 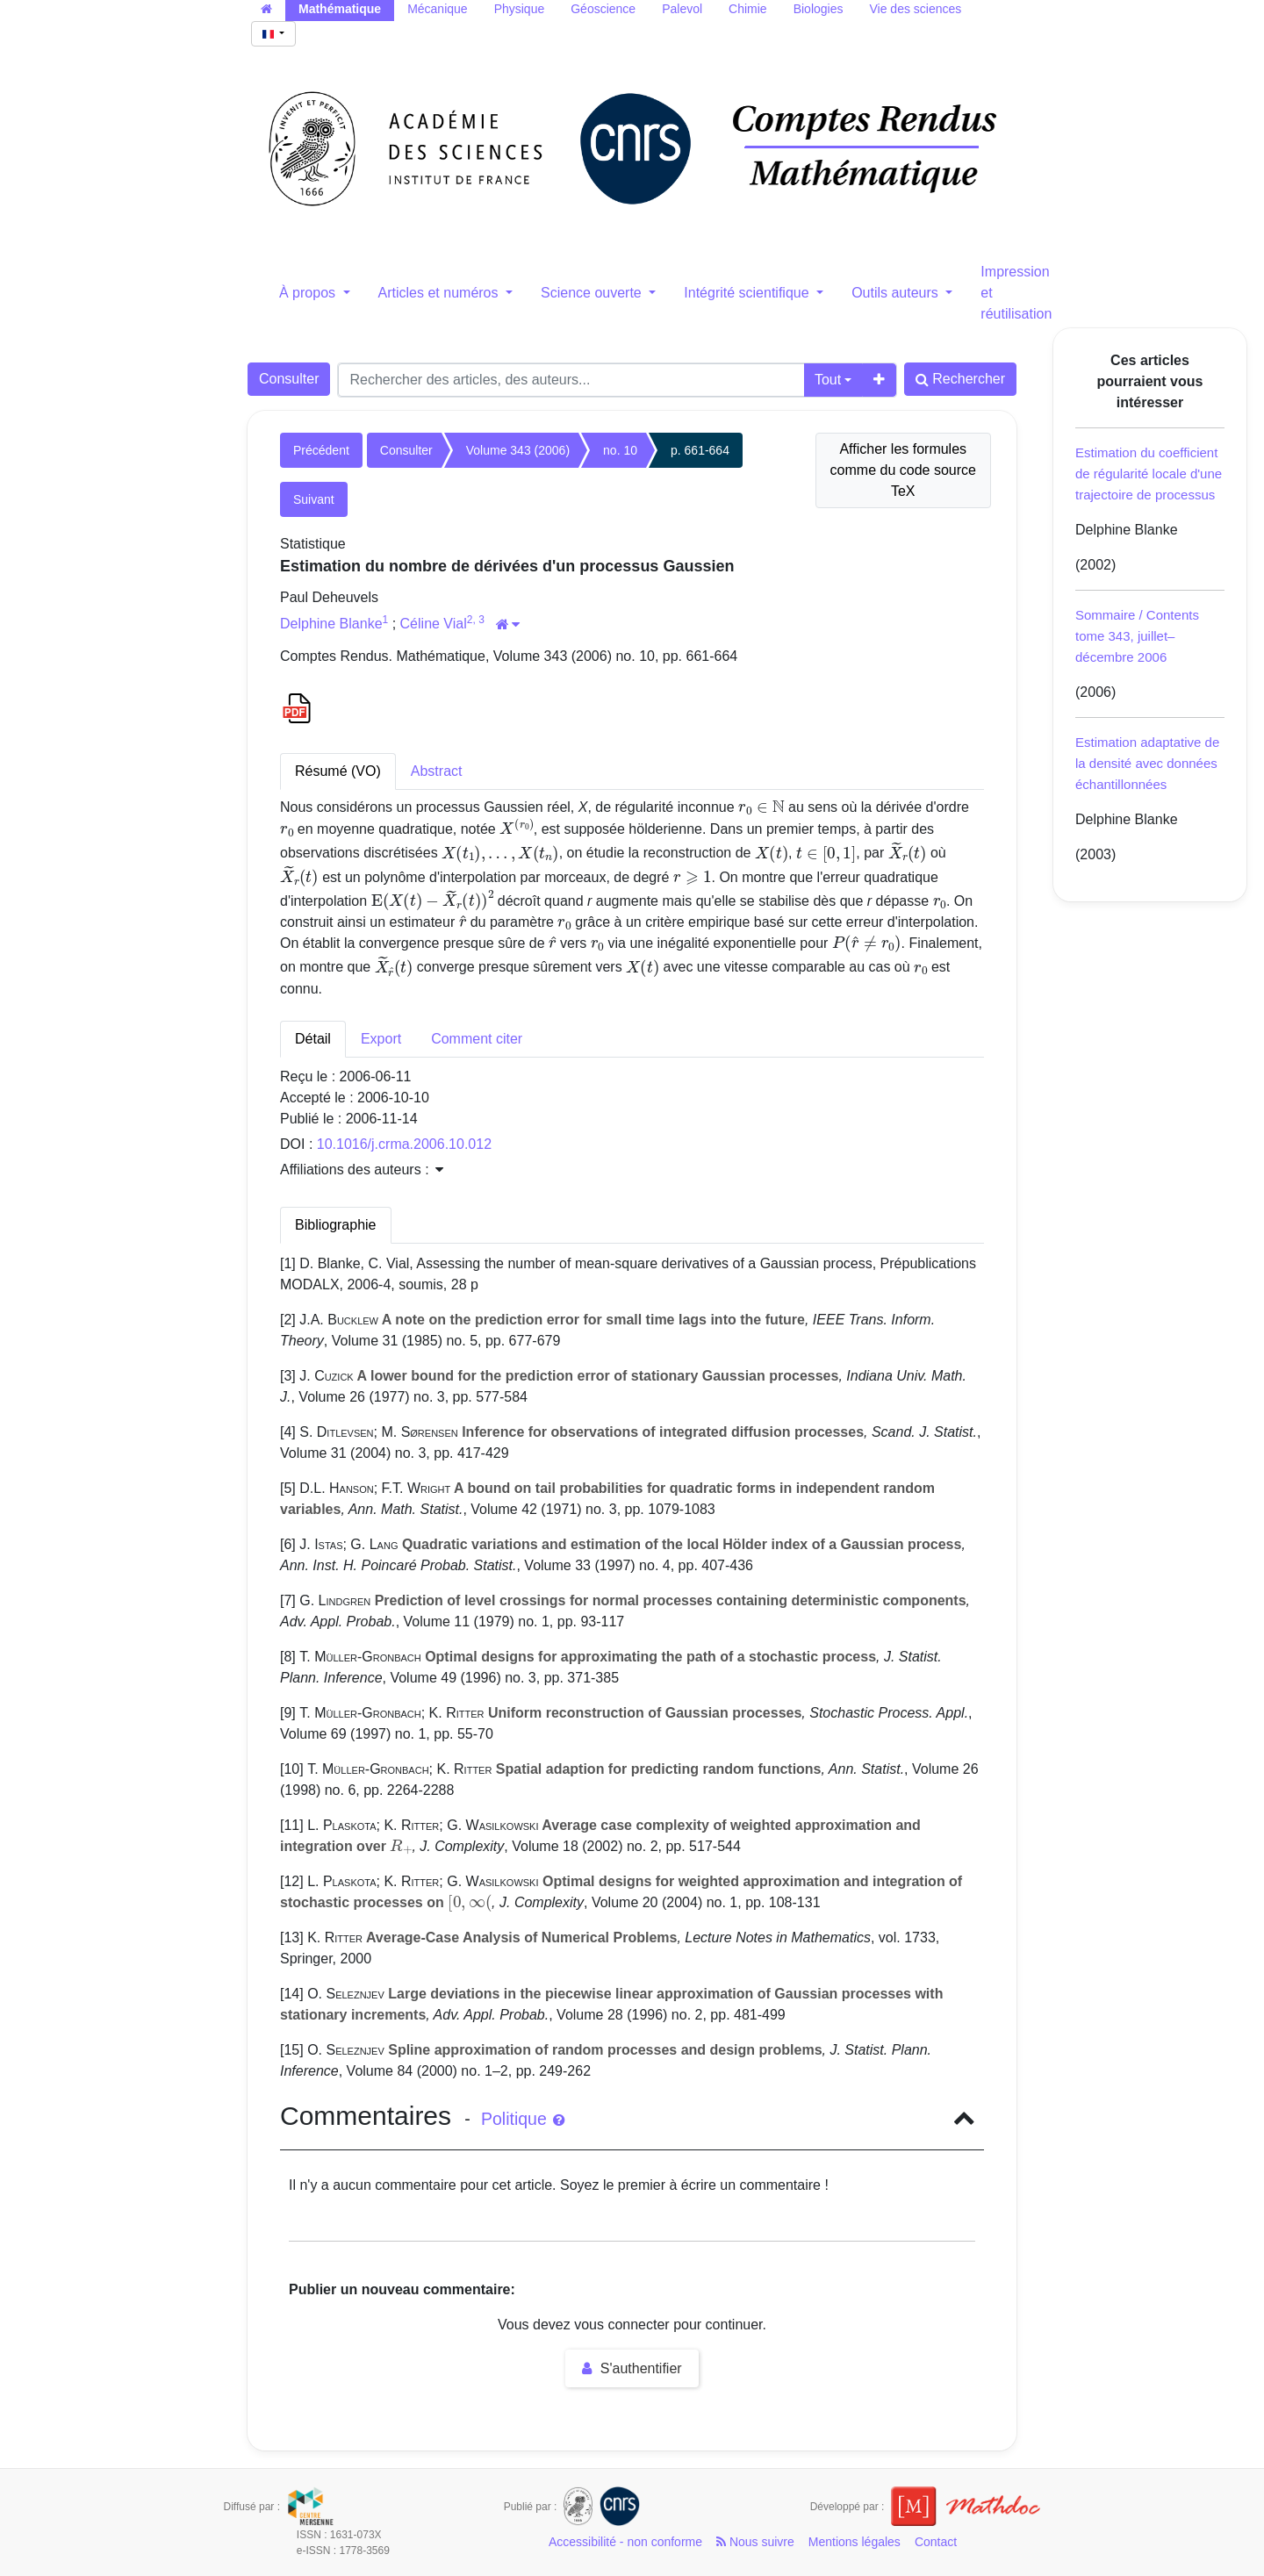 I want to click on Science ouverte, so click(x=593, y=292).